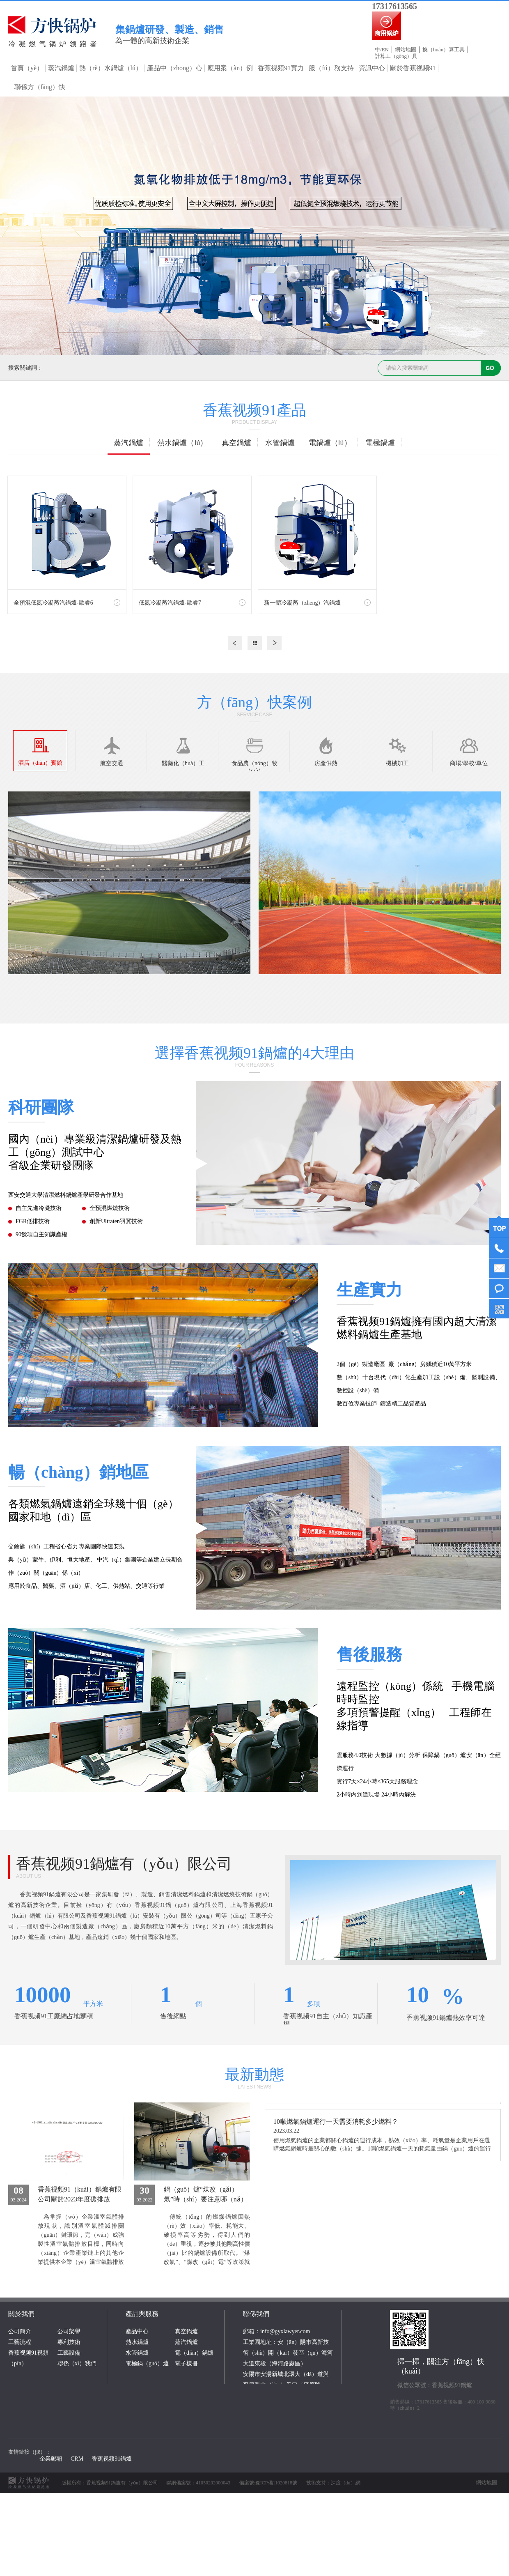 Image resolution: width=509 pixels, height=2576 pixels. What do you see at coordinates (137, 2331) in the screenshot?
I see `產品中心` at bounding box center [137, 2331].